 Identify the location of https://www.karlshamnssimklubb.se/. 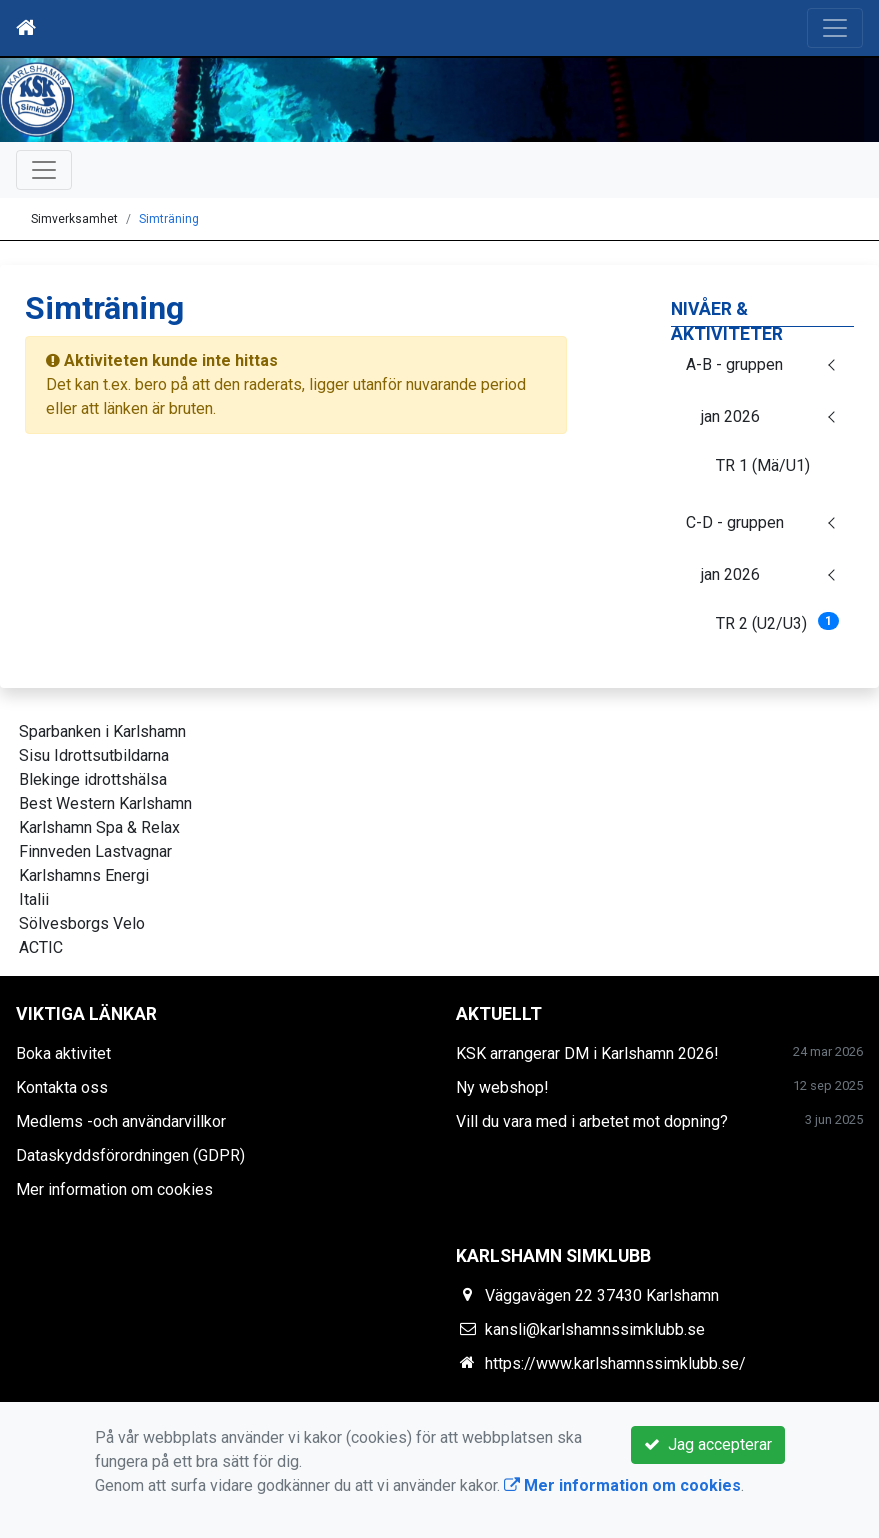
(615, 1363).